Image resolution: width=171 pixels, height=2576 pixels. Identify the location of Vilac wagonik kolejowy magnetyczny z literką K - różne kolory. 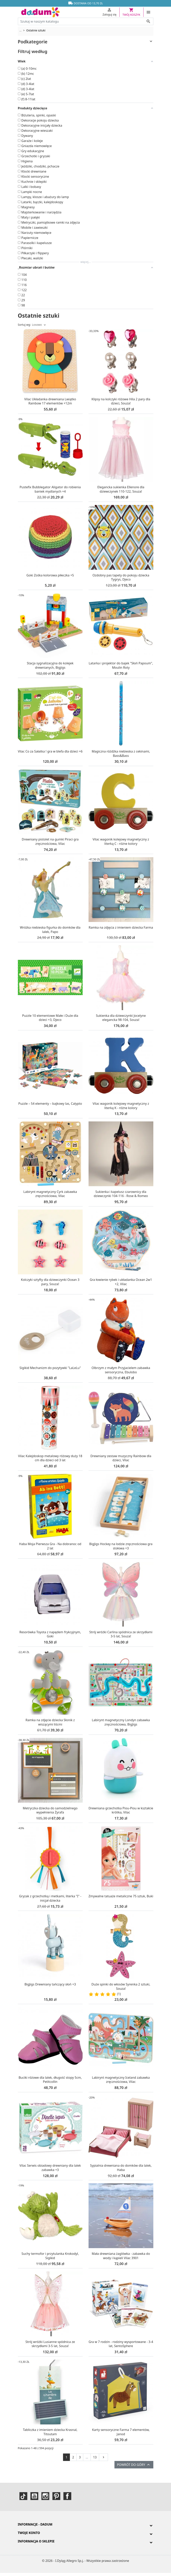
(121, 1106).